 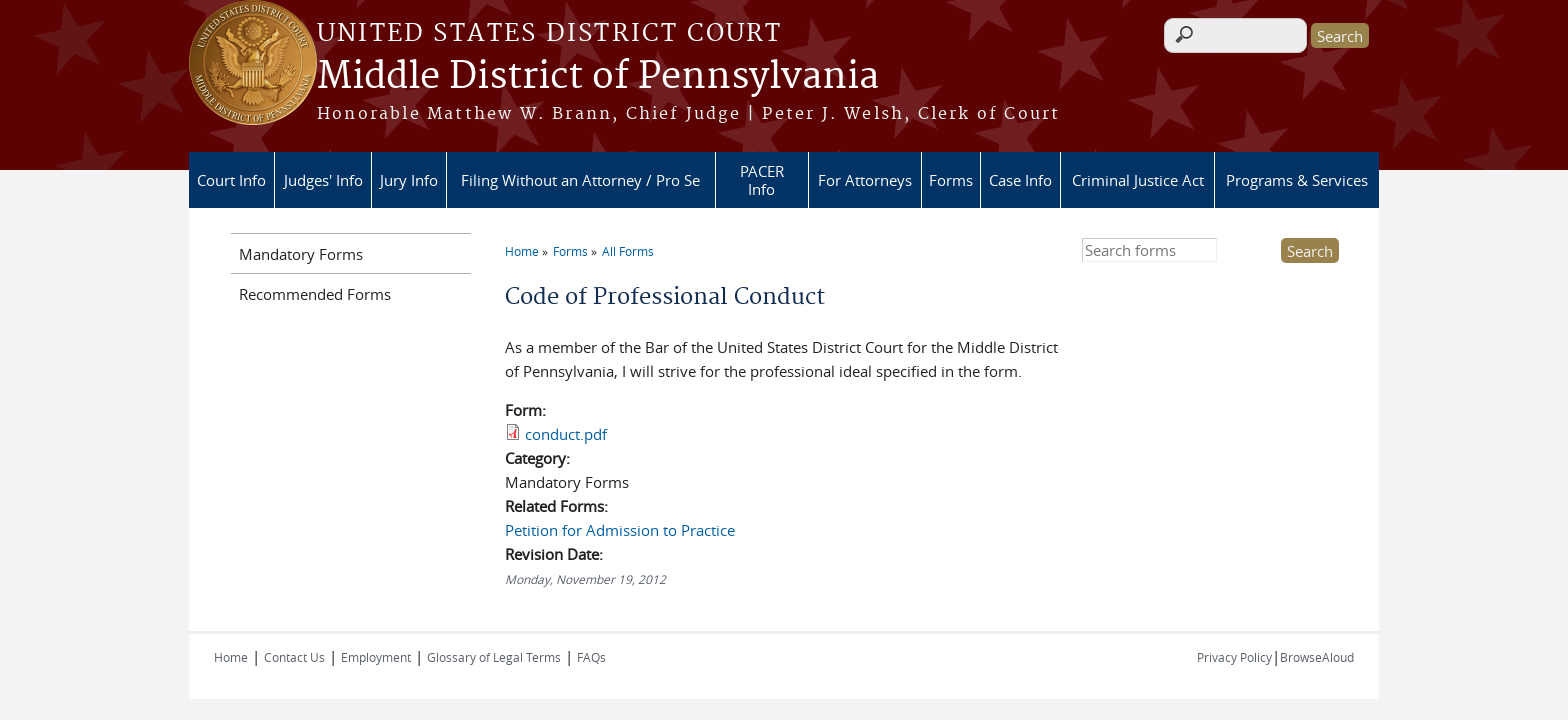 I want to click on Glossary of Legal Terms, so click(x=494, y=657).